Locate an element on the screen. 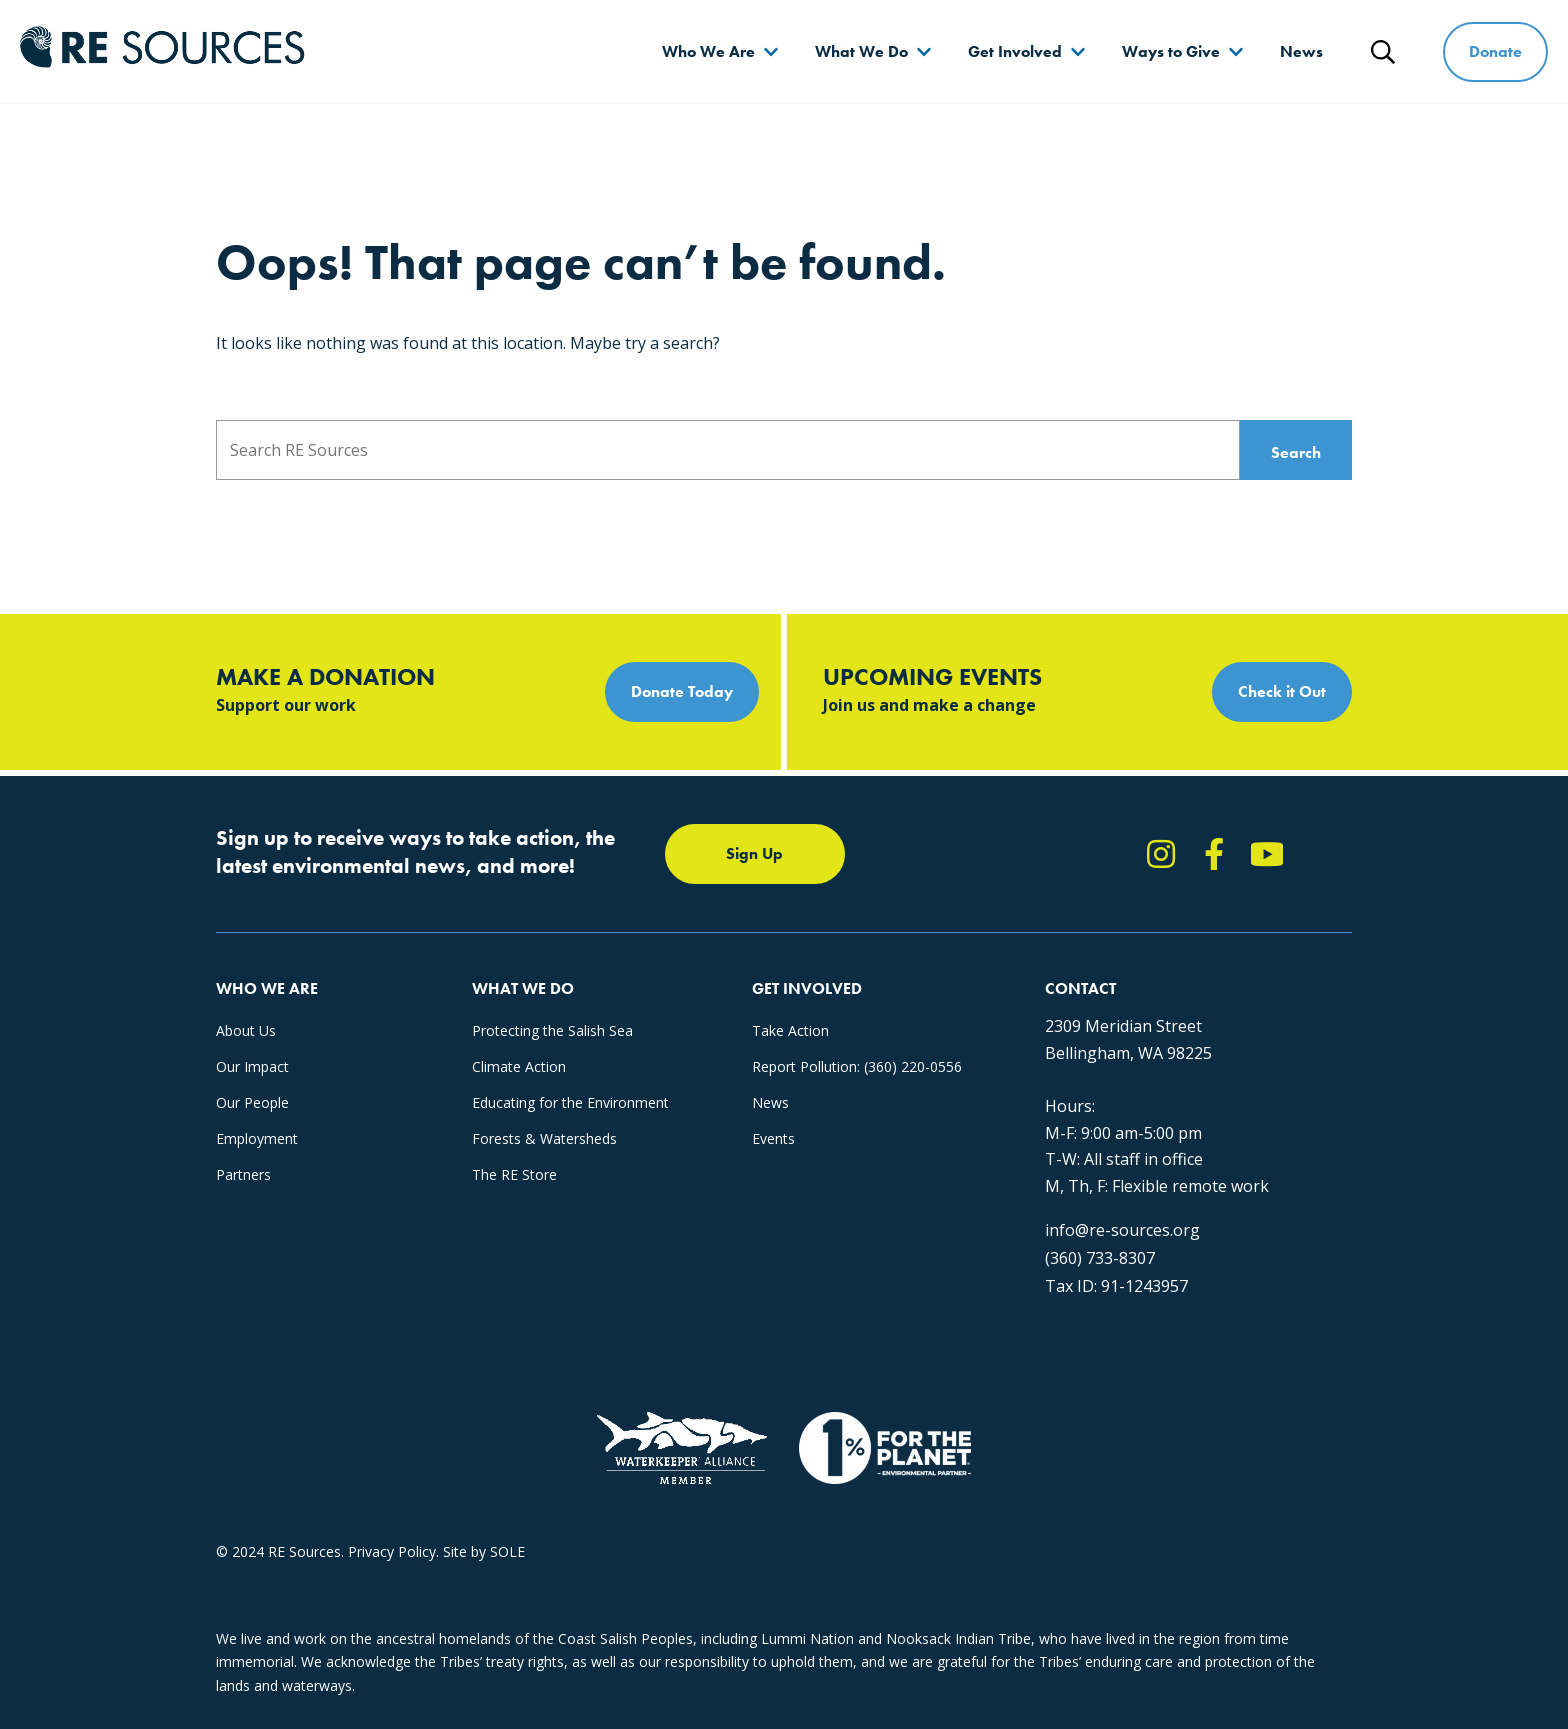  Take Action is located at coordinates (790, 1030).